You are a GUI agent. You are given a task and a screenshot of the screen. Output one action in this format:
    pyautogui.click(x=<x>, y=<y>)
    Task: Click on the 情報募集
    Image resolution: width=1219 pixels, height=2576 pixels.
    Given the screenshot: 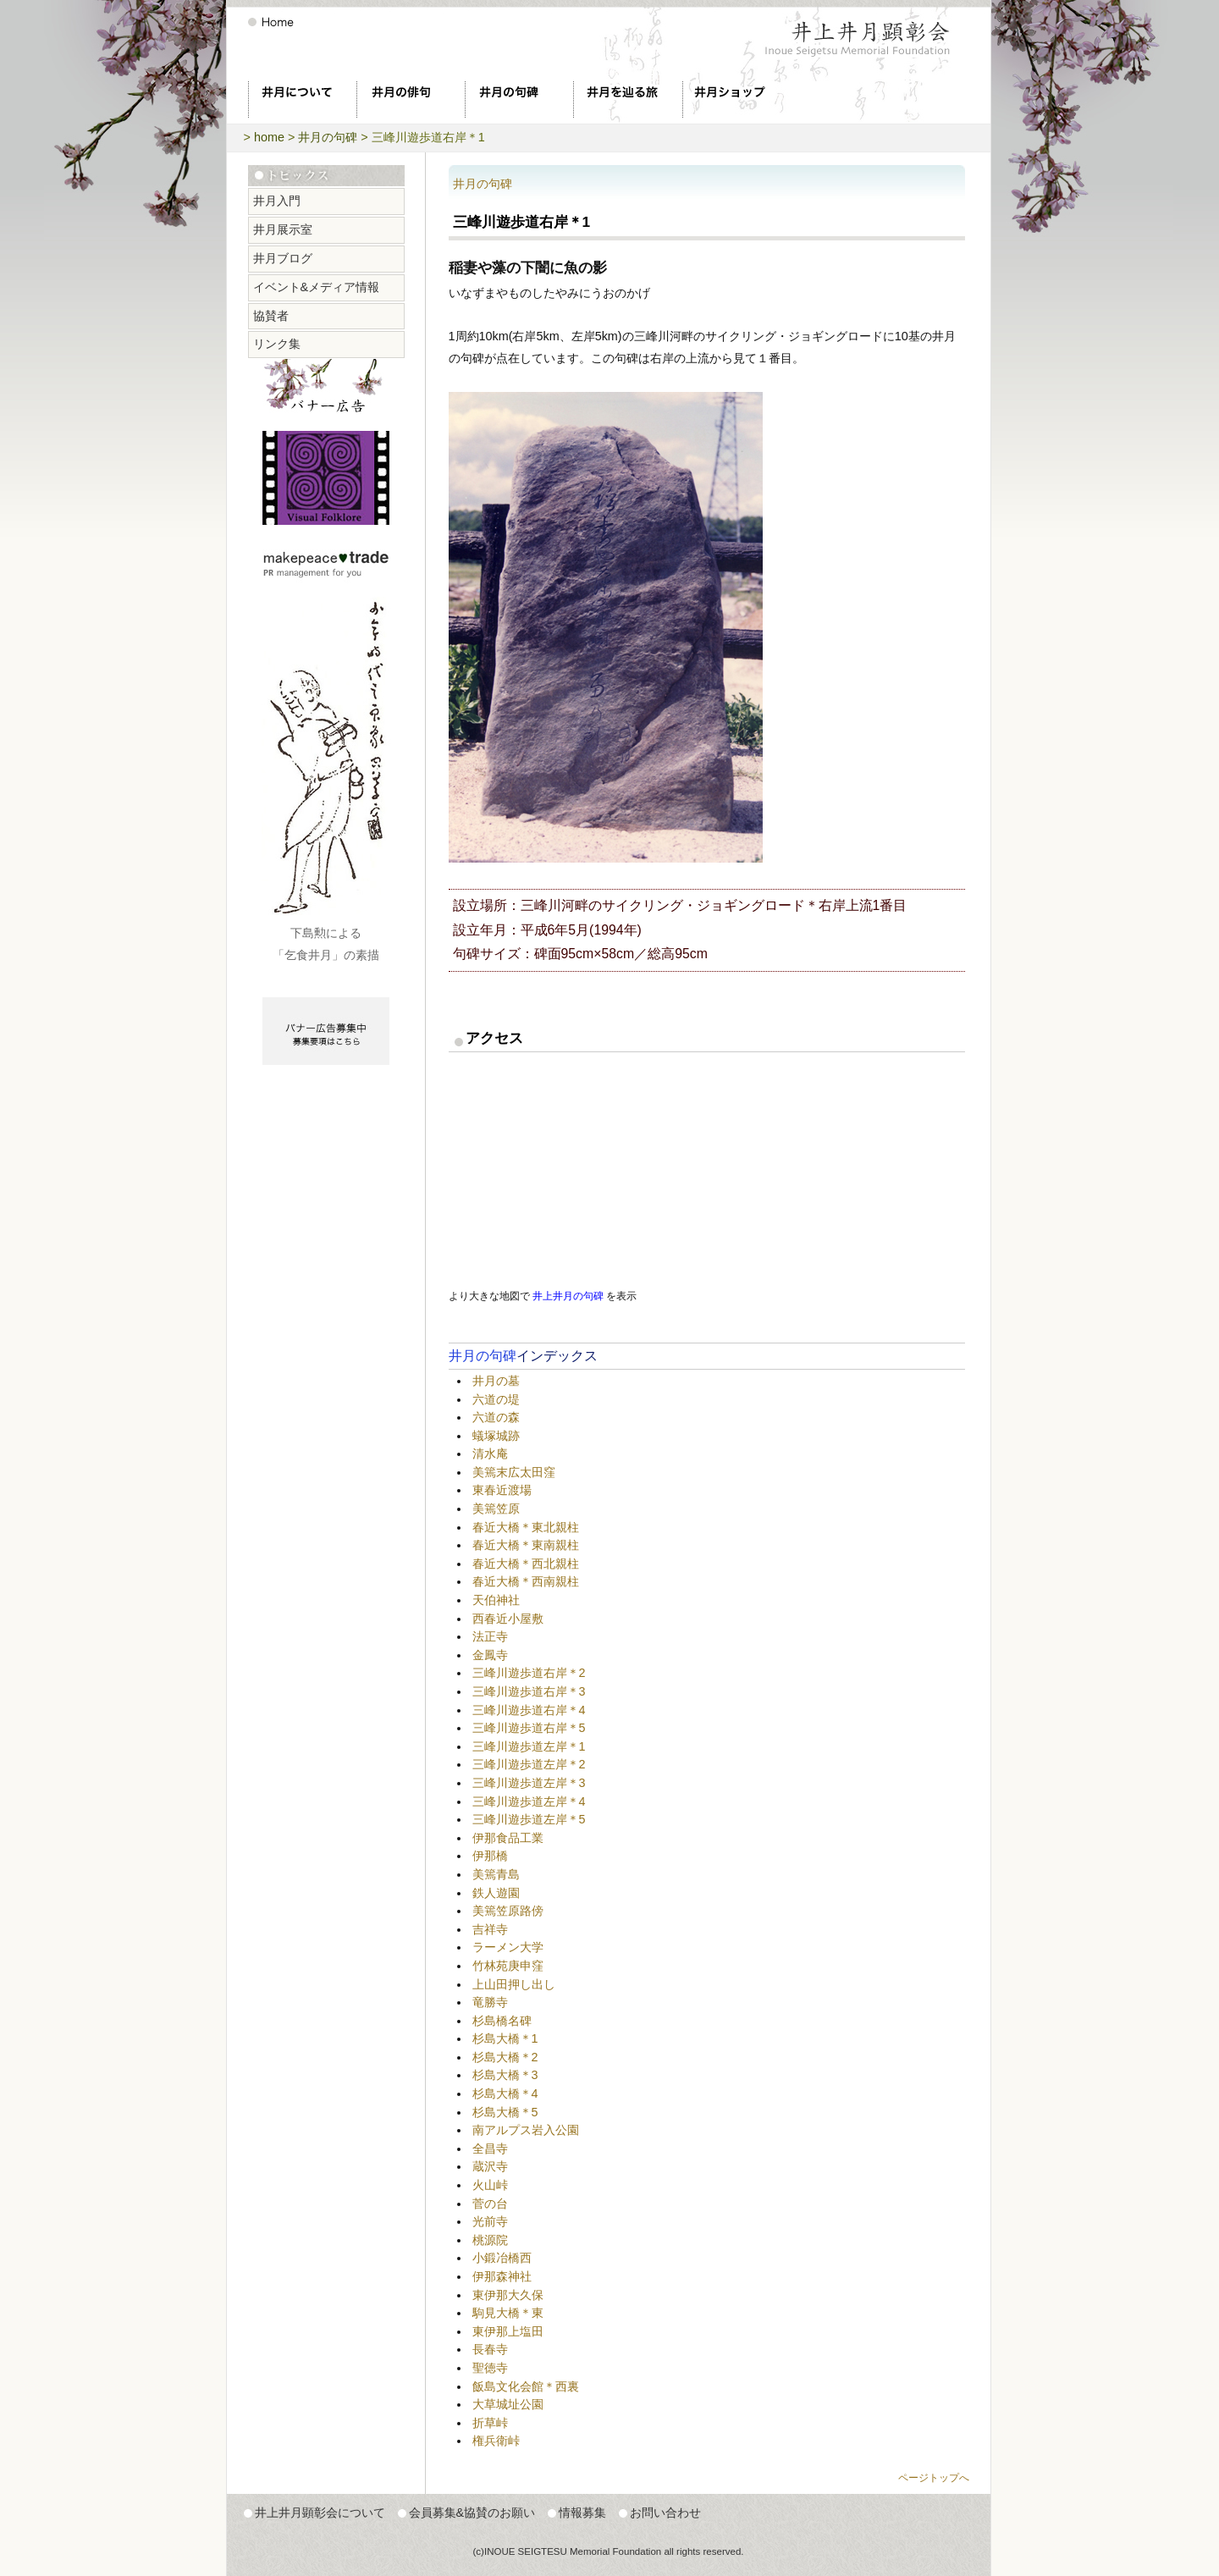 What is the action you would take?
    pyautogui.click(x=582, y=2512)
    